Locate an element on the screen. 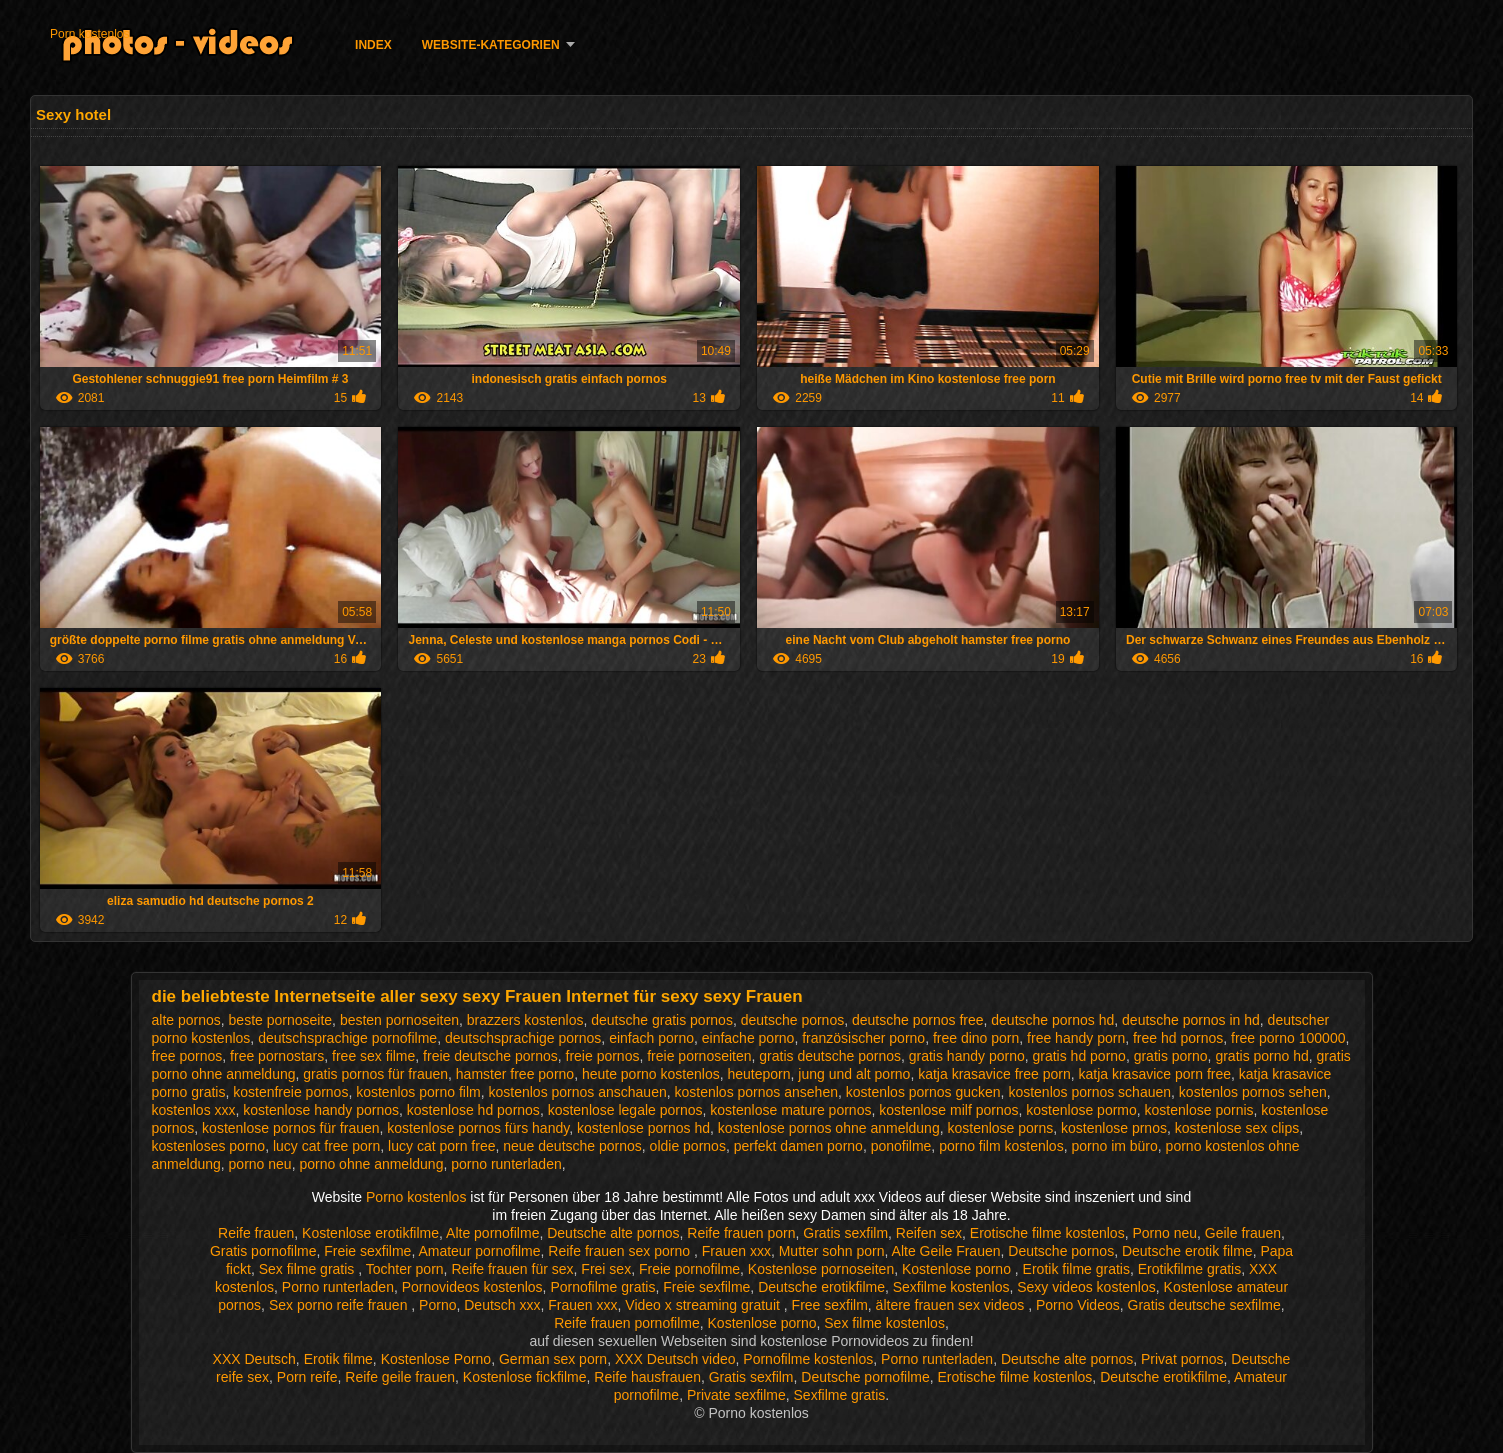  katja krasavice porn free is located at coordinates (1154, 1074).